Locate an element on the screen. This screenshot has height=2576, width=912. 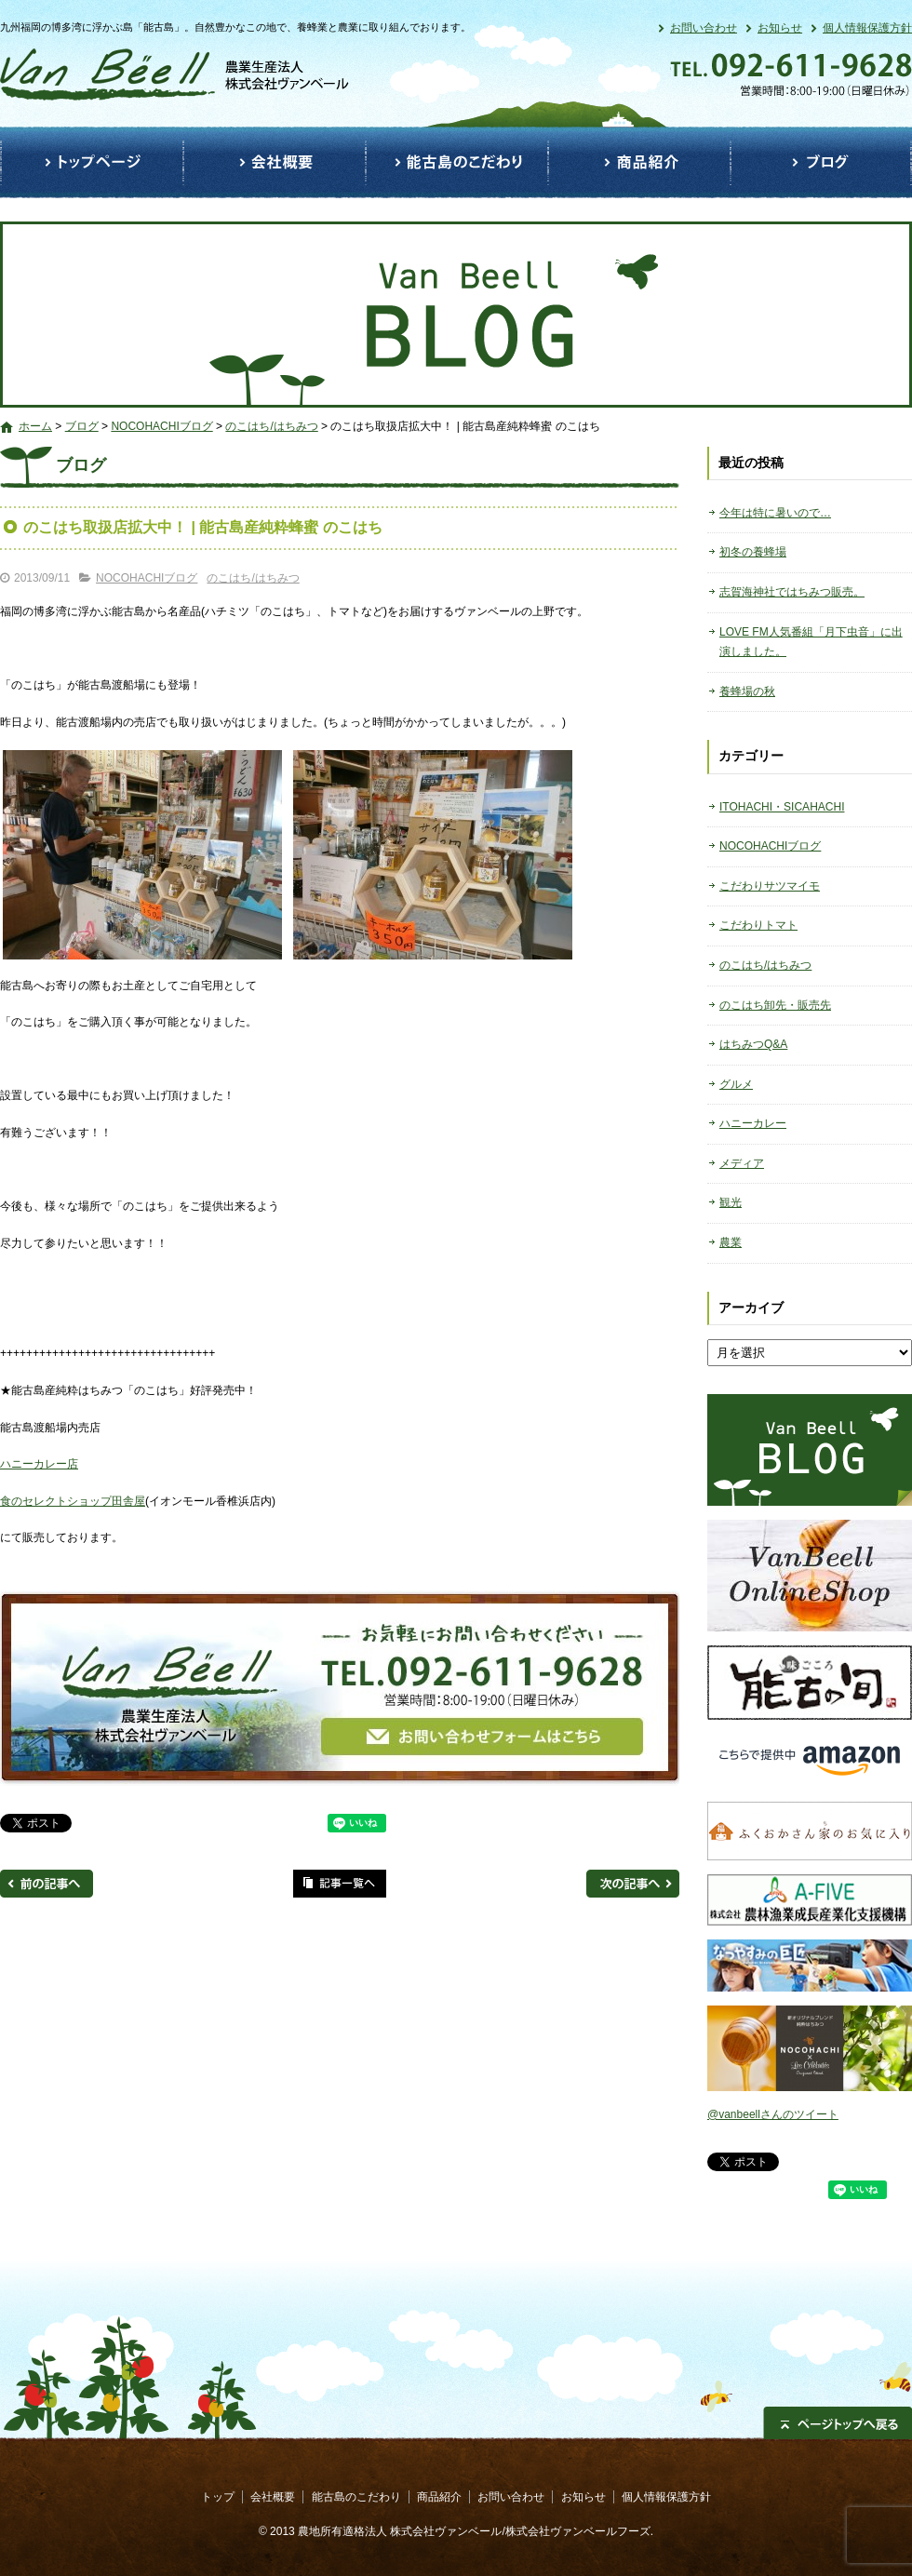
グルメ is located at coordinates (736, 1084).